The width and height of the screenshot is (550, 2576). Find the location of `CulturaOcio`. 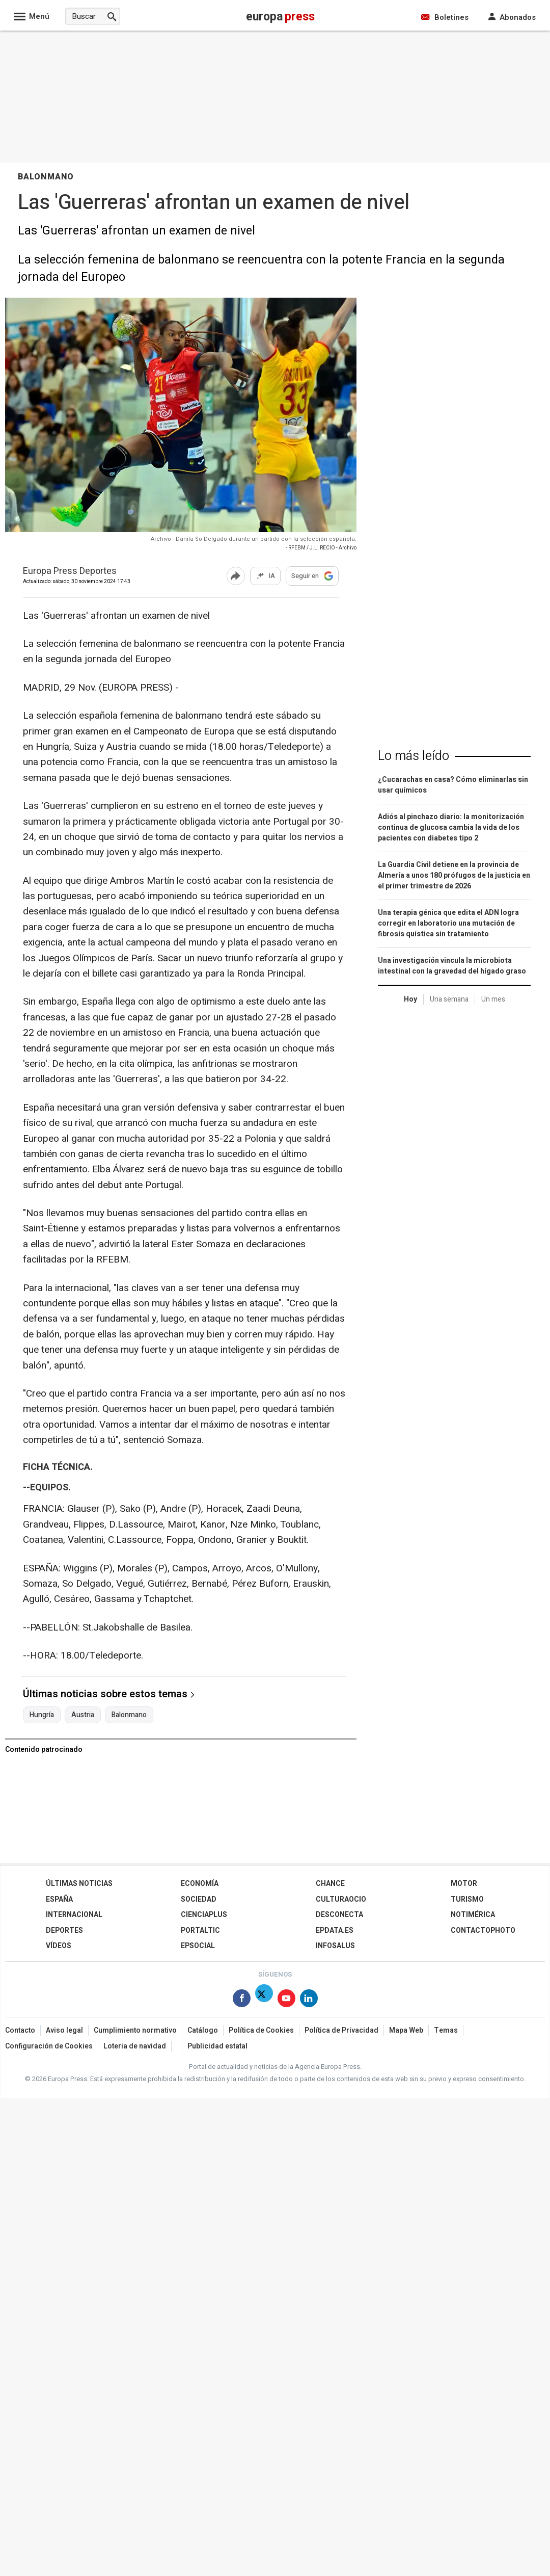

CulturaOcio is located at coordinates (341, 1899).